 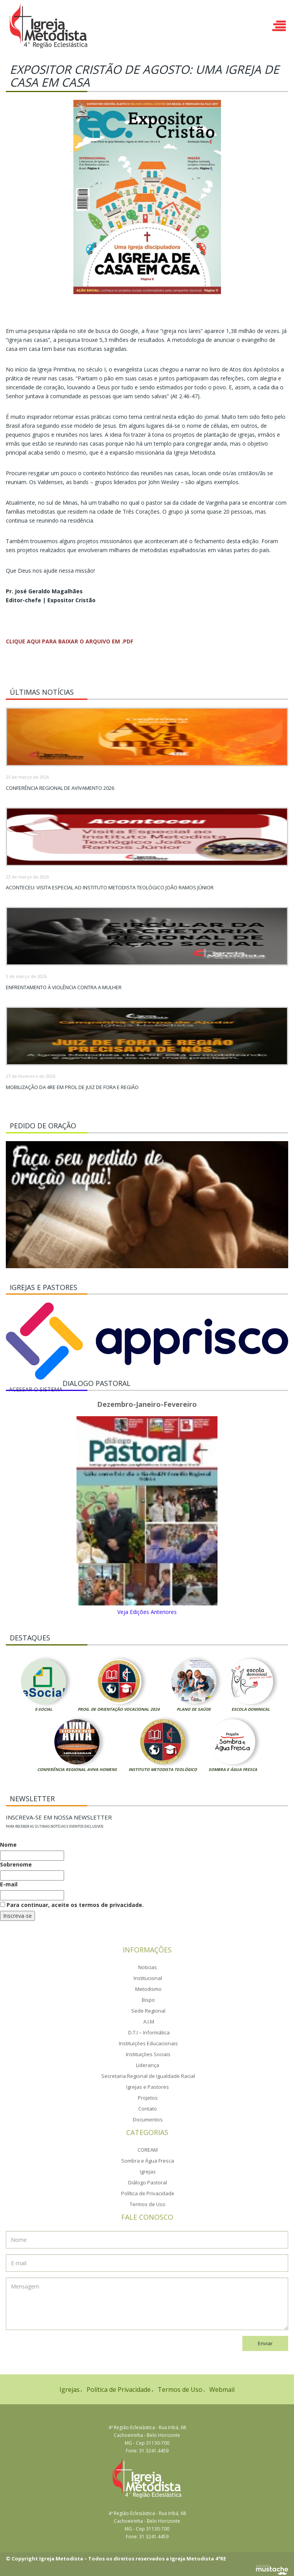 What do you see at coordinates (250, 1709) in the screenshot?
I see `Escola Dominical` at bounding box center [250, 1709].